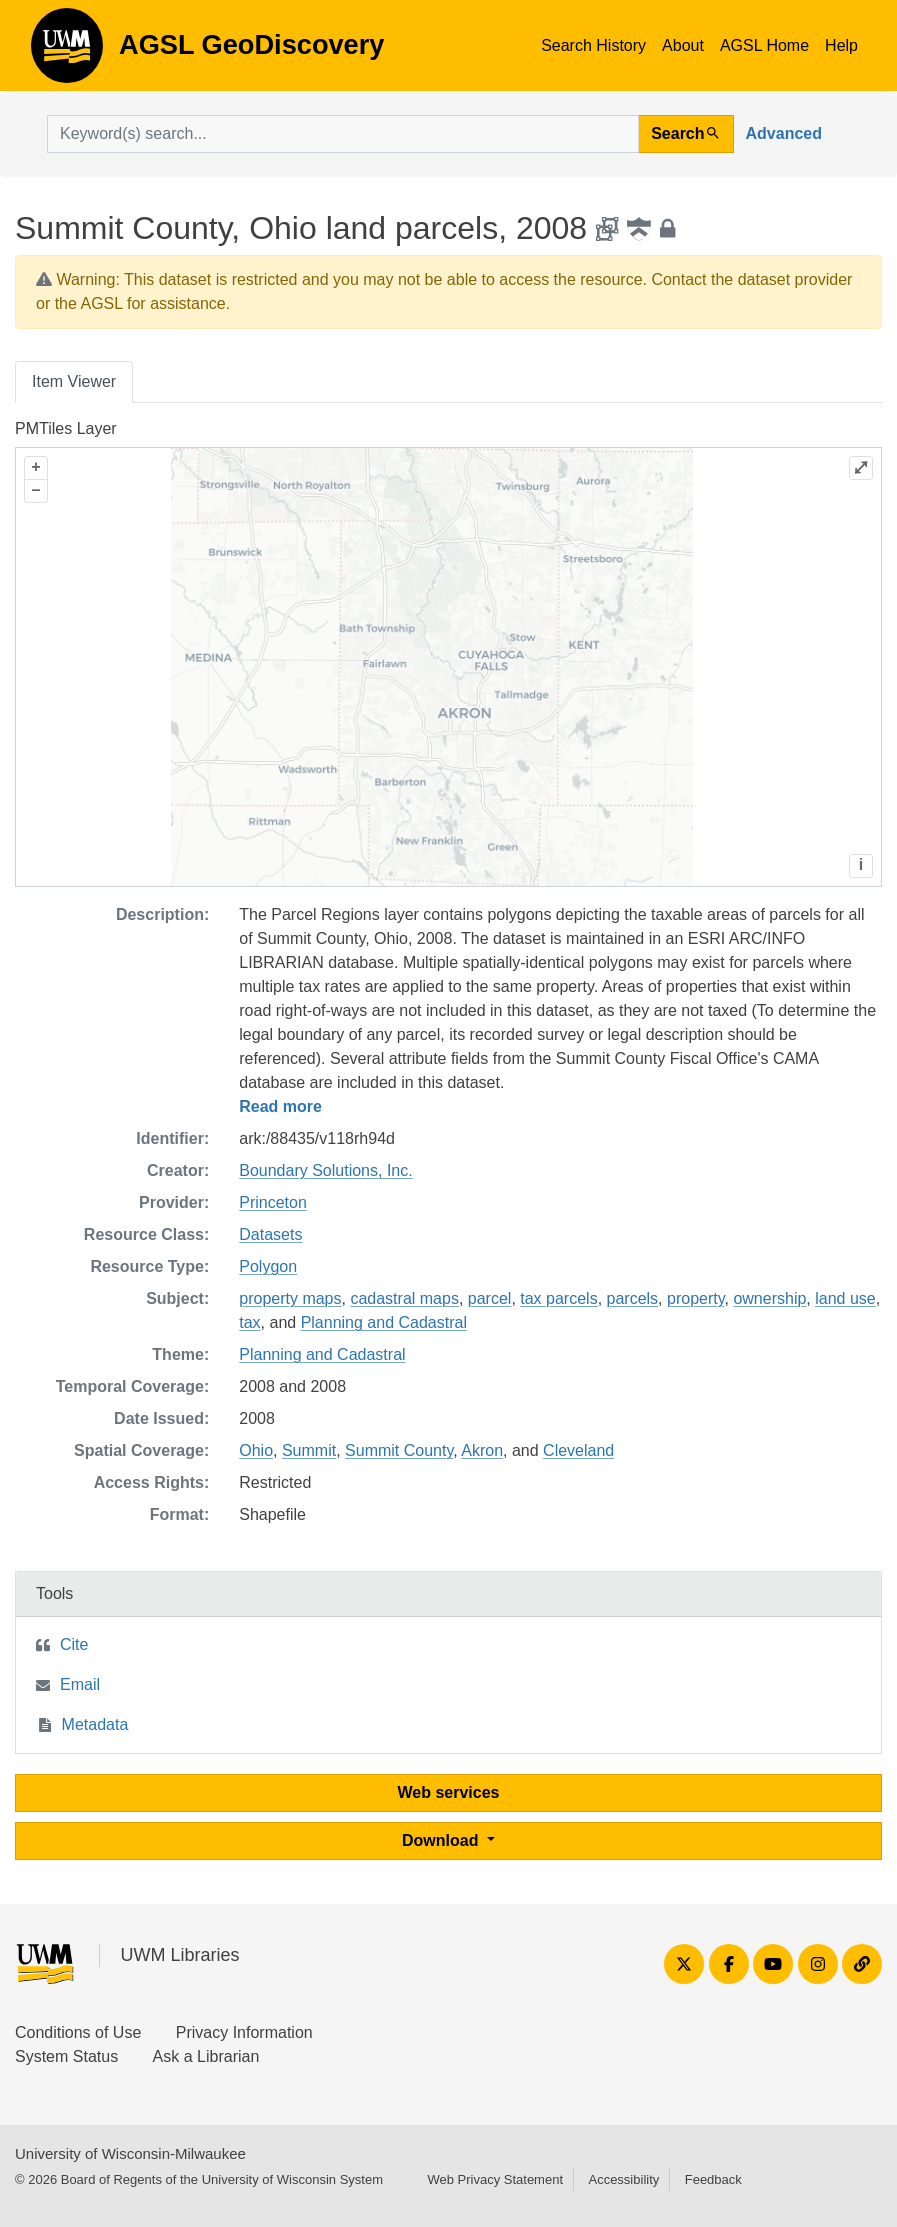 This screenshot has height=2227, width=897. What do you see at coordinates (130, 2153) in the screenshot?
I see `University of Wisconsin-Milwaukee` at bounding box center [130, 2153].